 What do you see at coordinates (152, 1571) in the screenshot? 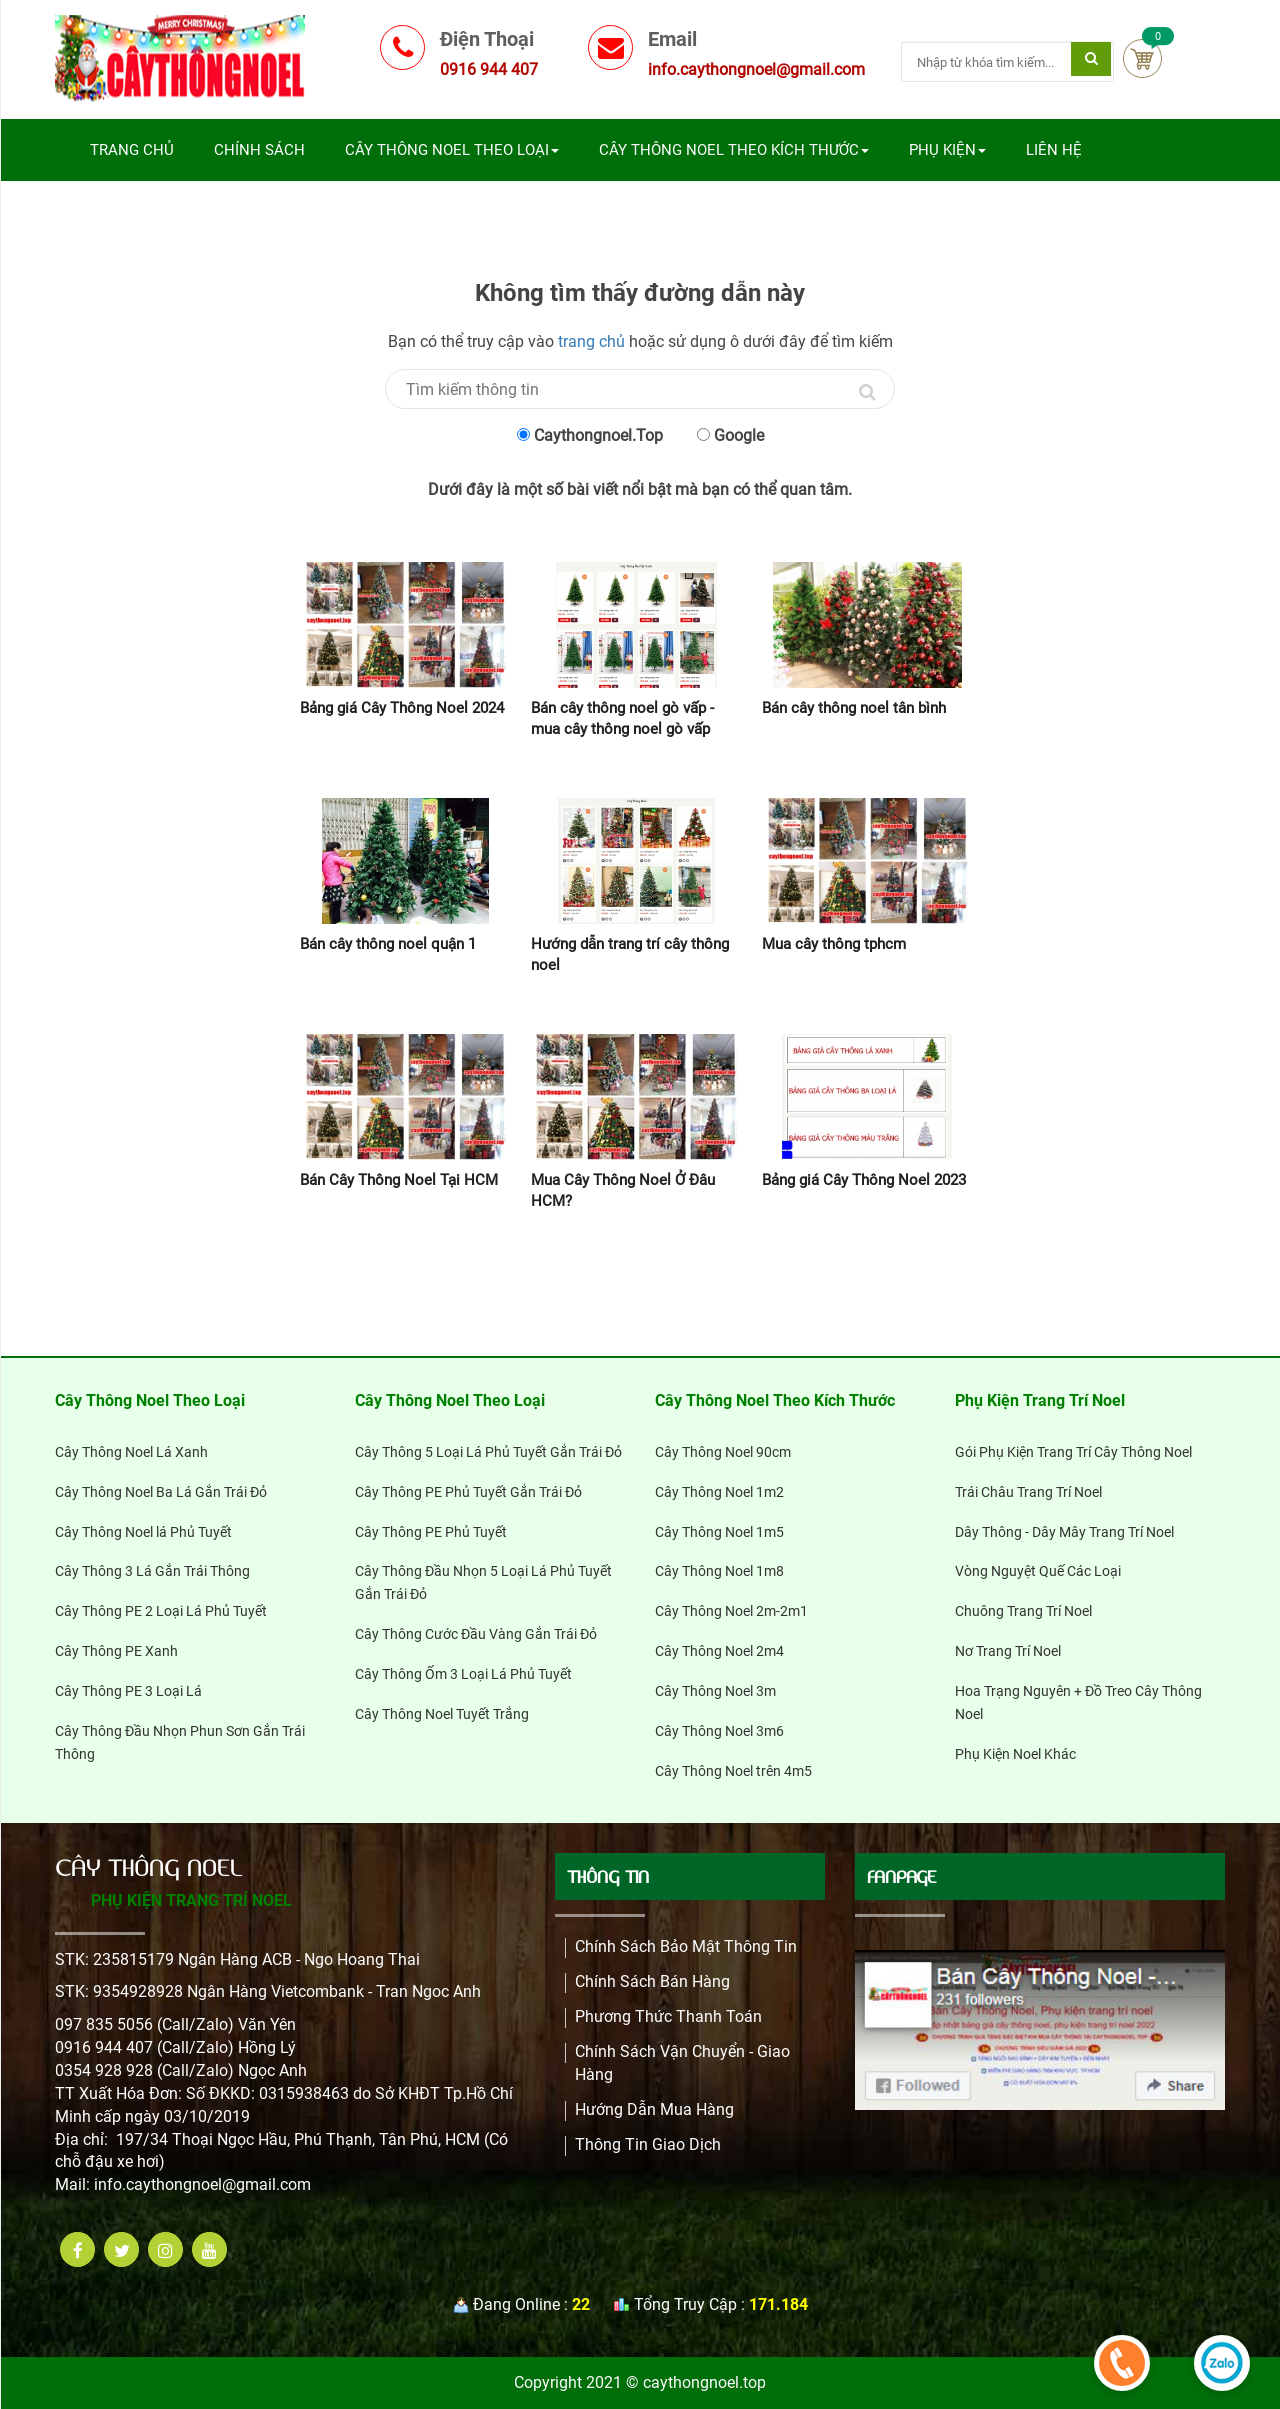
I see `Cây Thông 3 Lá Gắn Trái Thông` at bounding box center [152, 1571].